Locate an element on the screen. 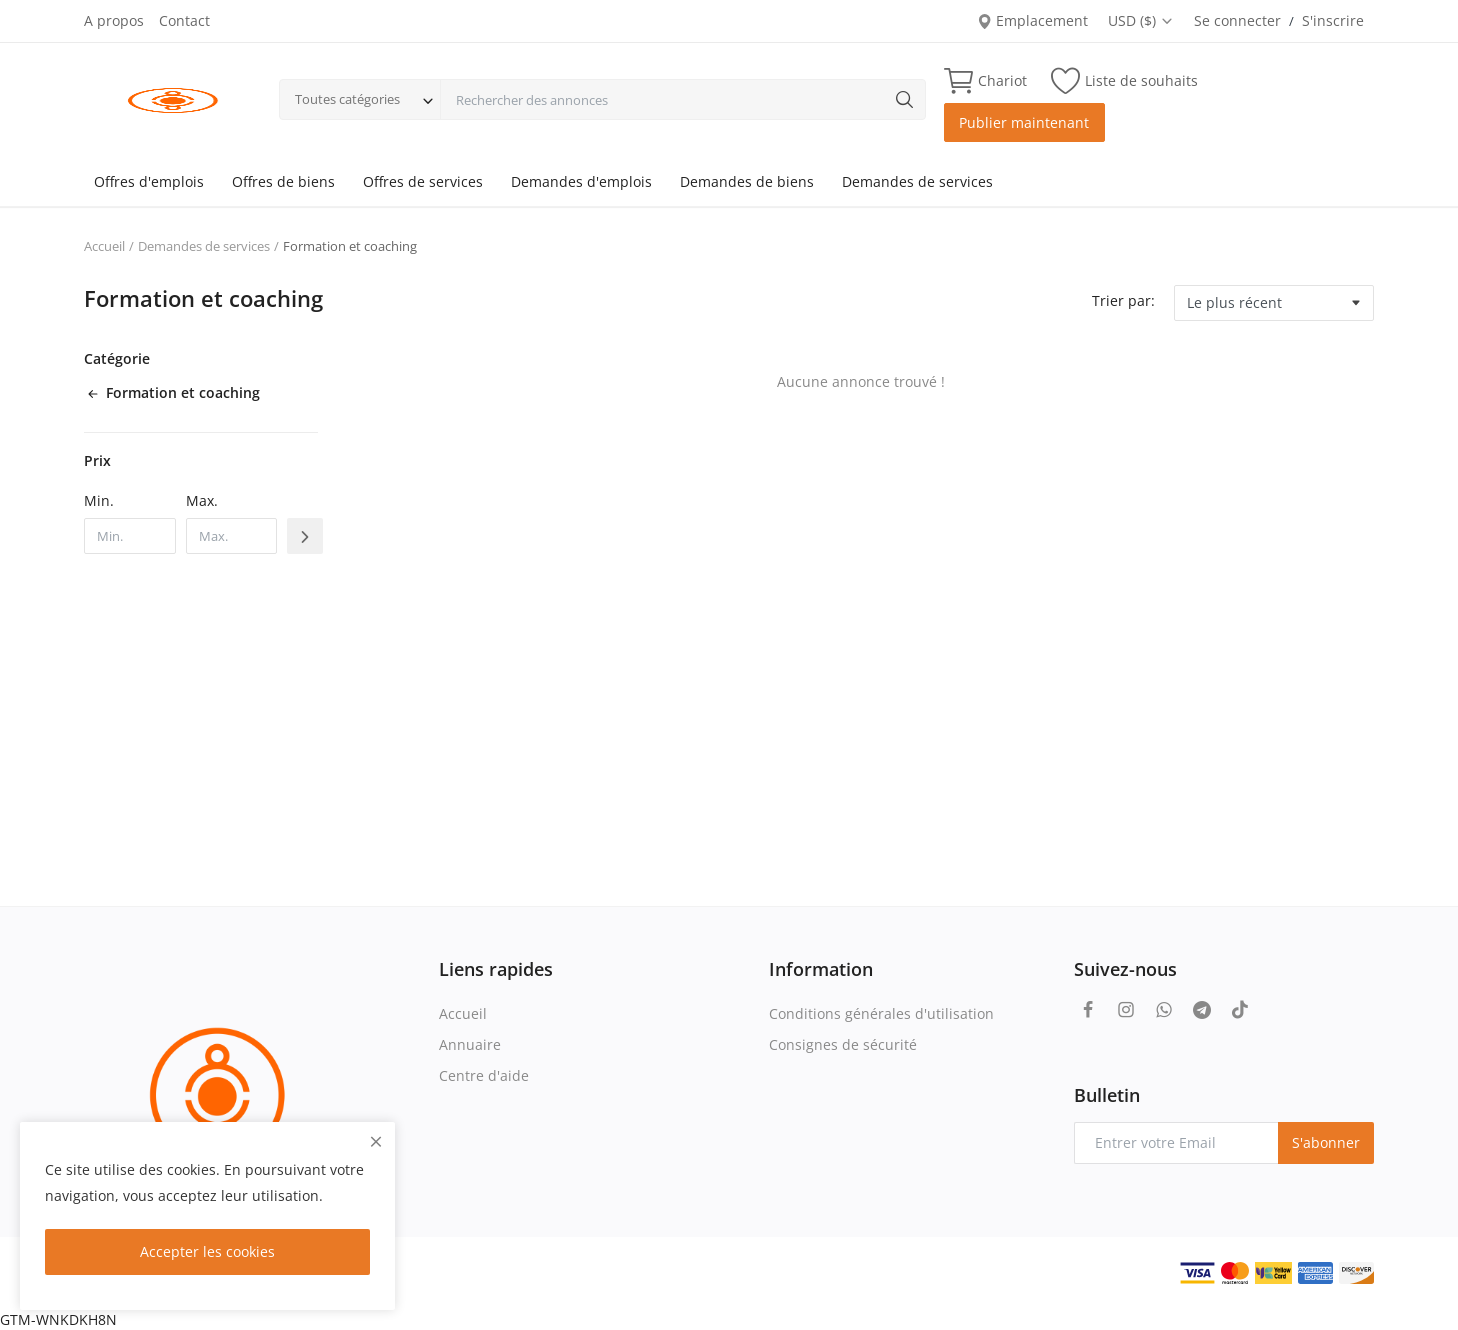 The image size is (1458, 1330). USD ($) is located at coordinates (1141, 20).